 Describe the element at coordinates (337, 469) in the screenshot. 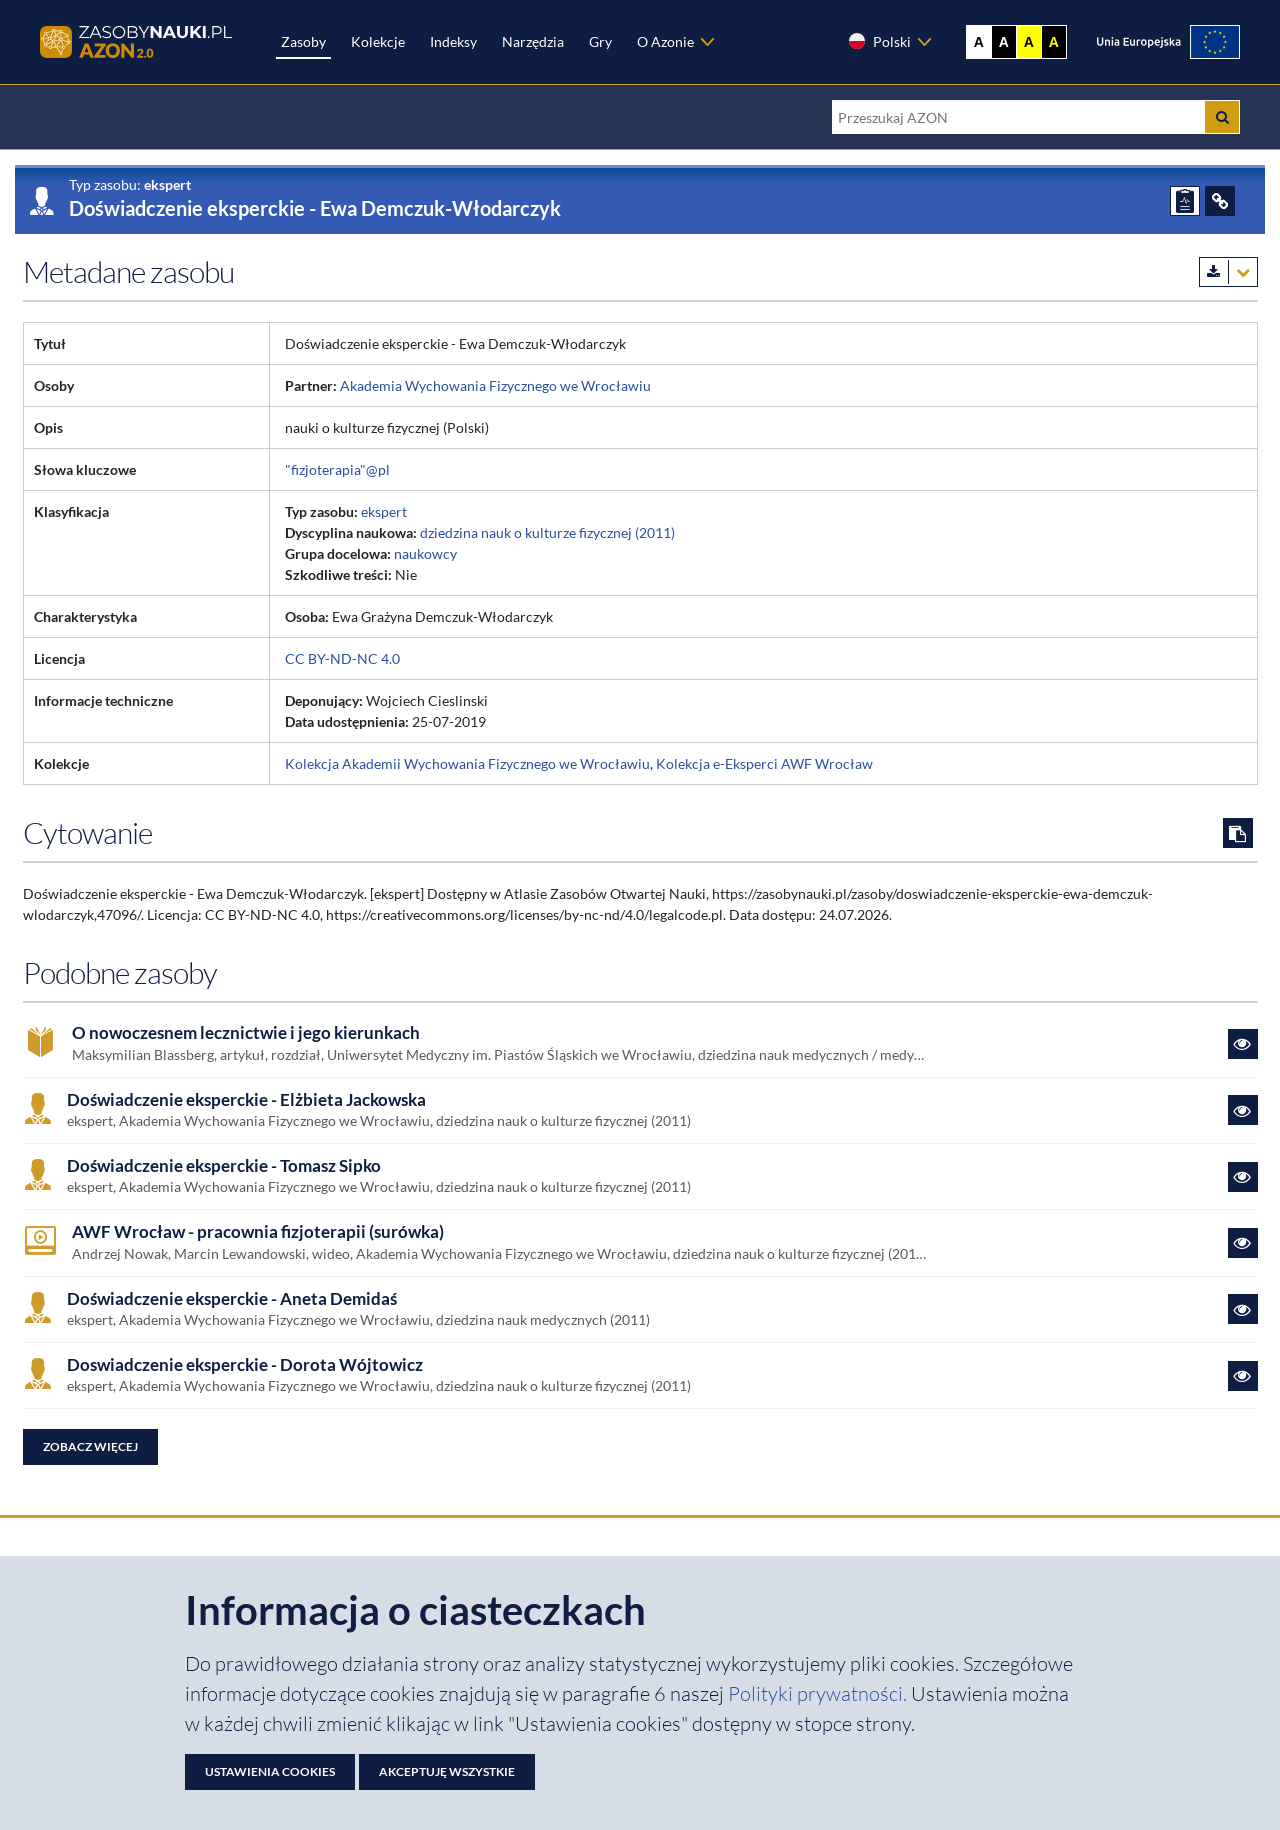

I see `"fizjoterapia"@pl` at that location.